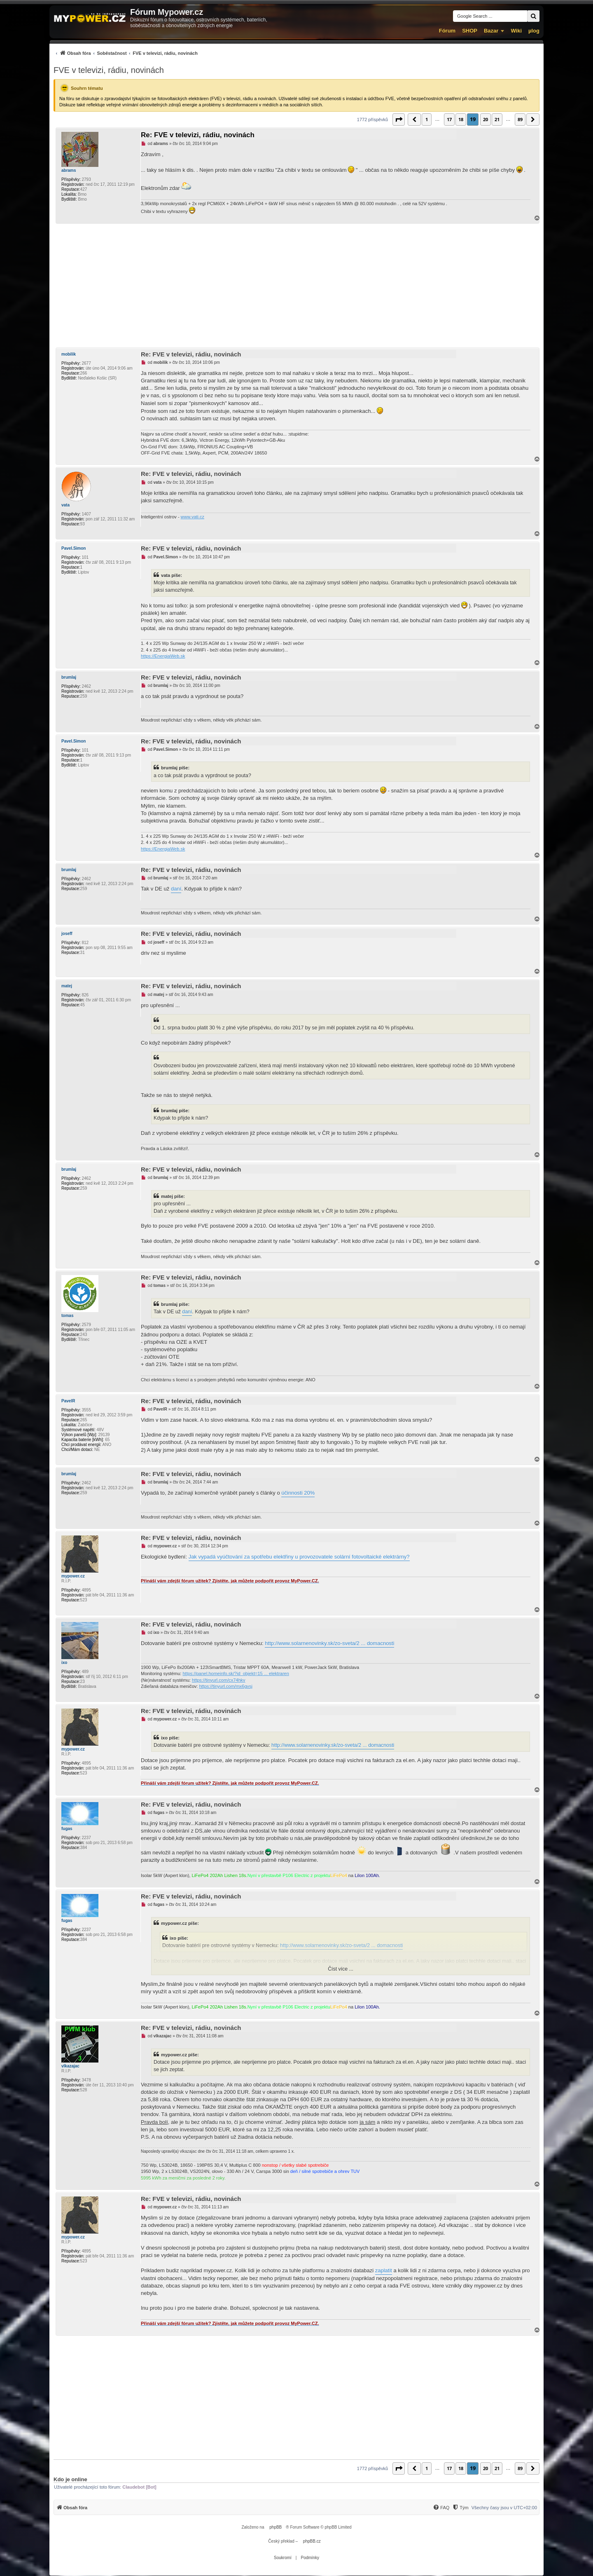 Image resolution: width=593 pixels, height=2576 pixels. Describe the element at coordinates (299, 1557) in the screenshot. I see `Jak vypadá vyúčtování za spotřebu elektřiny u provozovatele solární fotovoltaické elektrárny?` at that location.